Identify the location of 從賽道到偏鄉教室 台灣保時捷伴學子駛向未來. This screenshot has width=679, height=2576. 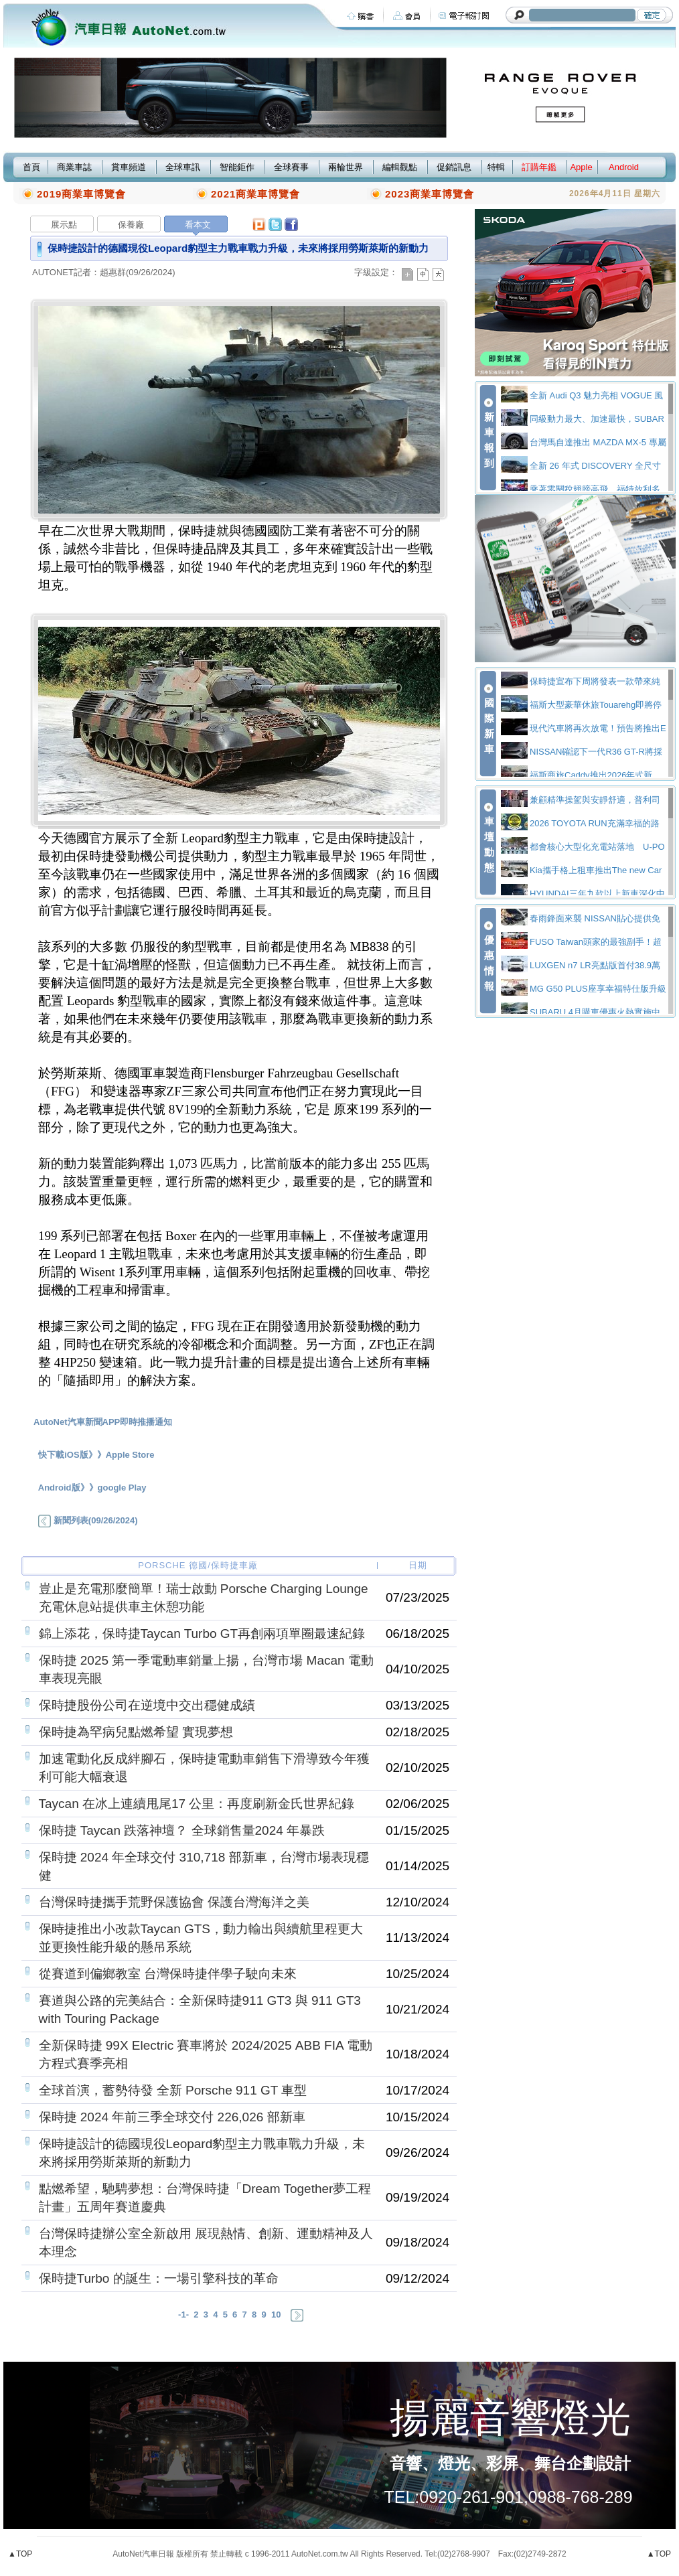
(168, 1974).